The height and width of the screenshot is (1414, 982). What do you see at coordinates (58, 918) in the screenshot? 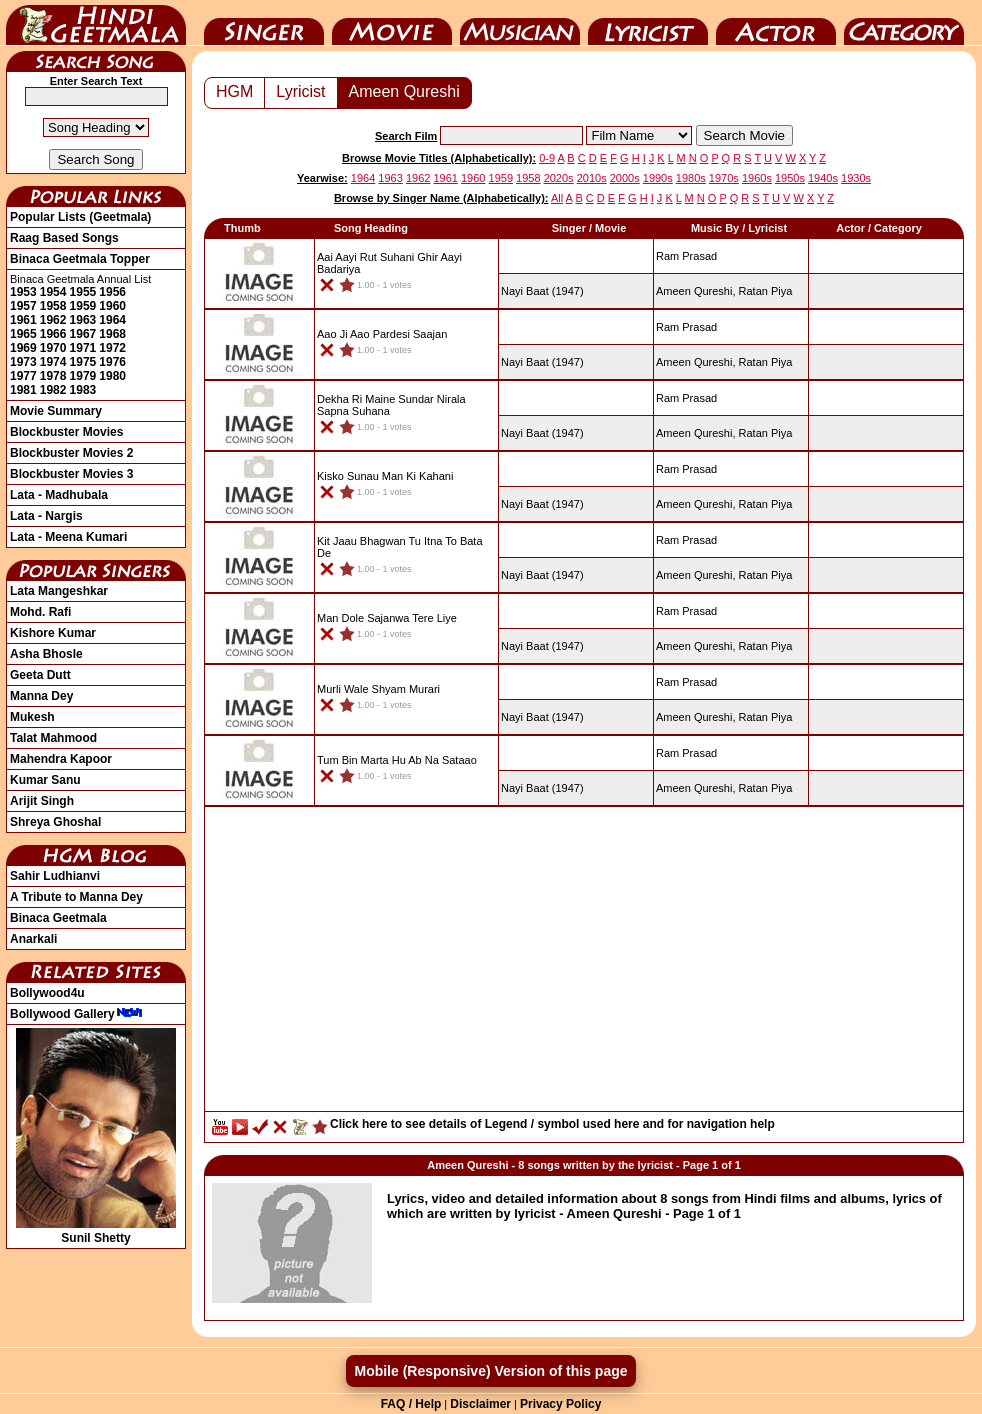
I see `Binaca Geetmala` at bounding box center [58, 918].